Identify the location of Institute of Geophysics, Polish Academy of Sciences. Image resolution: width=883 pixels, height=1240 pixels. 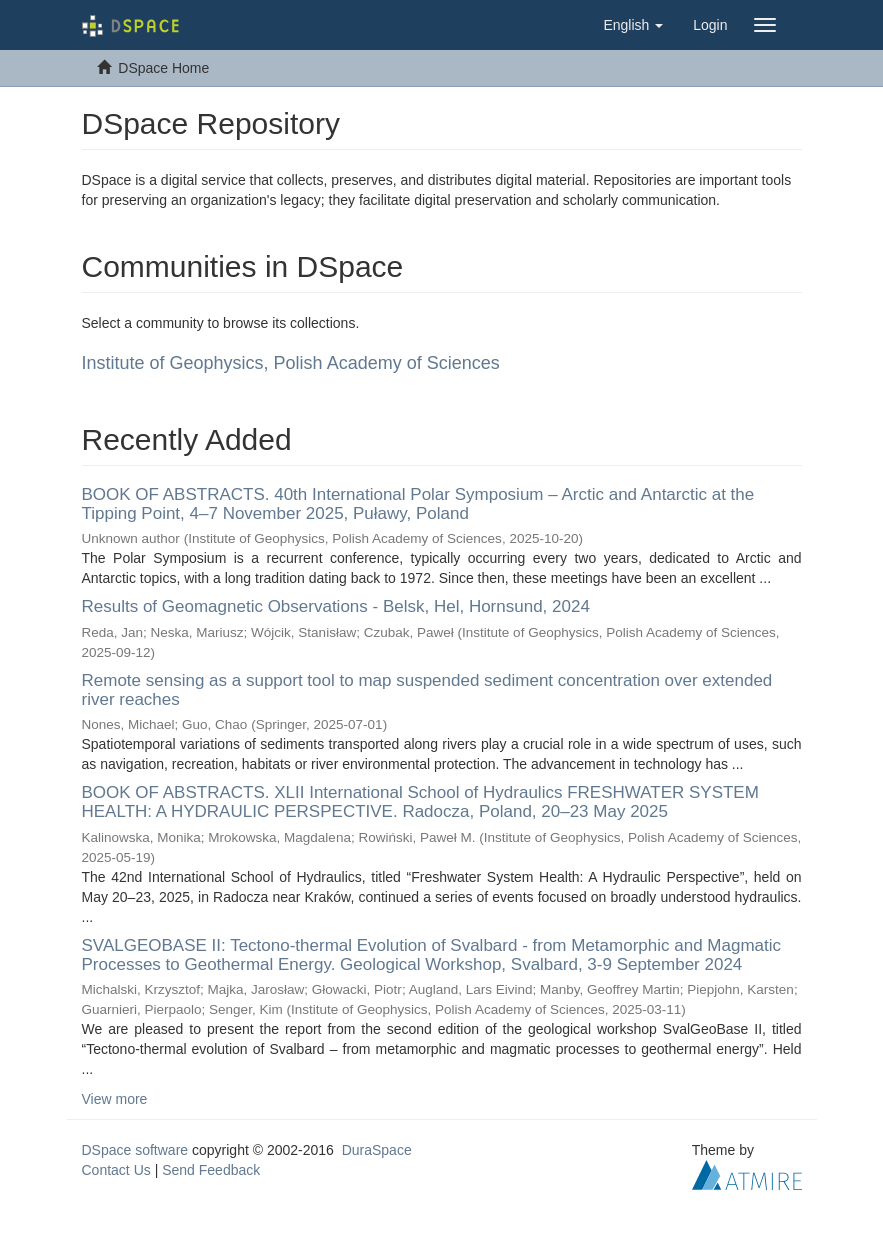
(291, 363).